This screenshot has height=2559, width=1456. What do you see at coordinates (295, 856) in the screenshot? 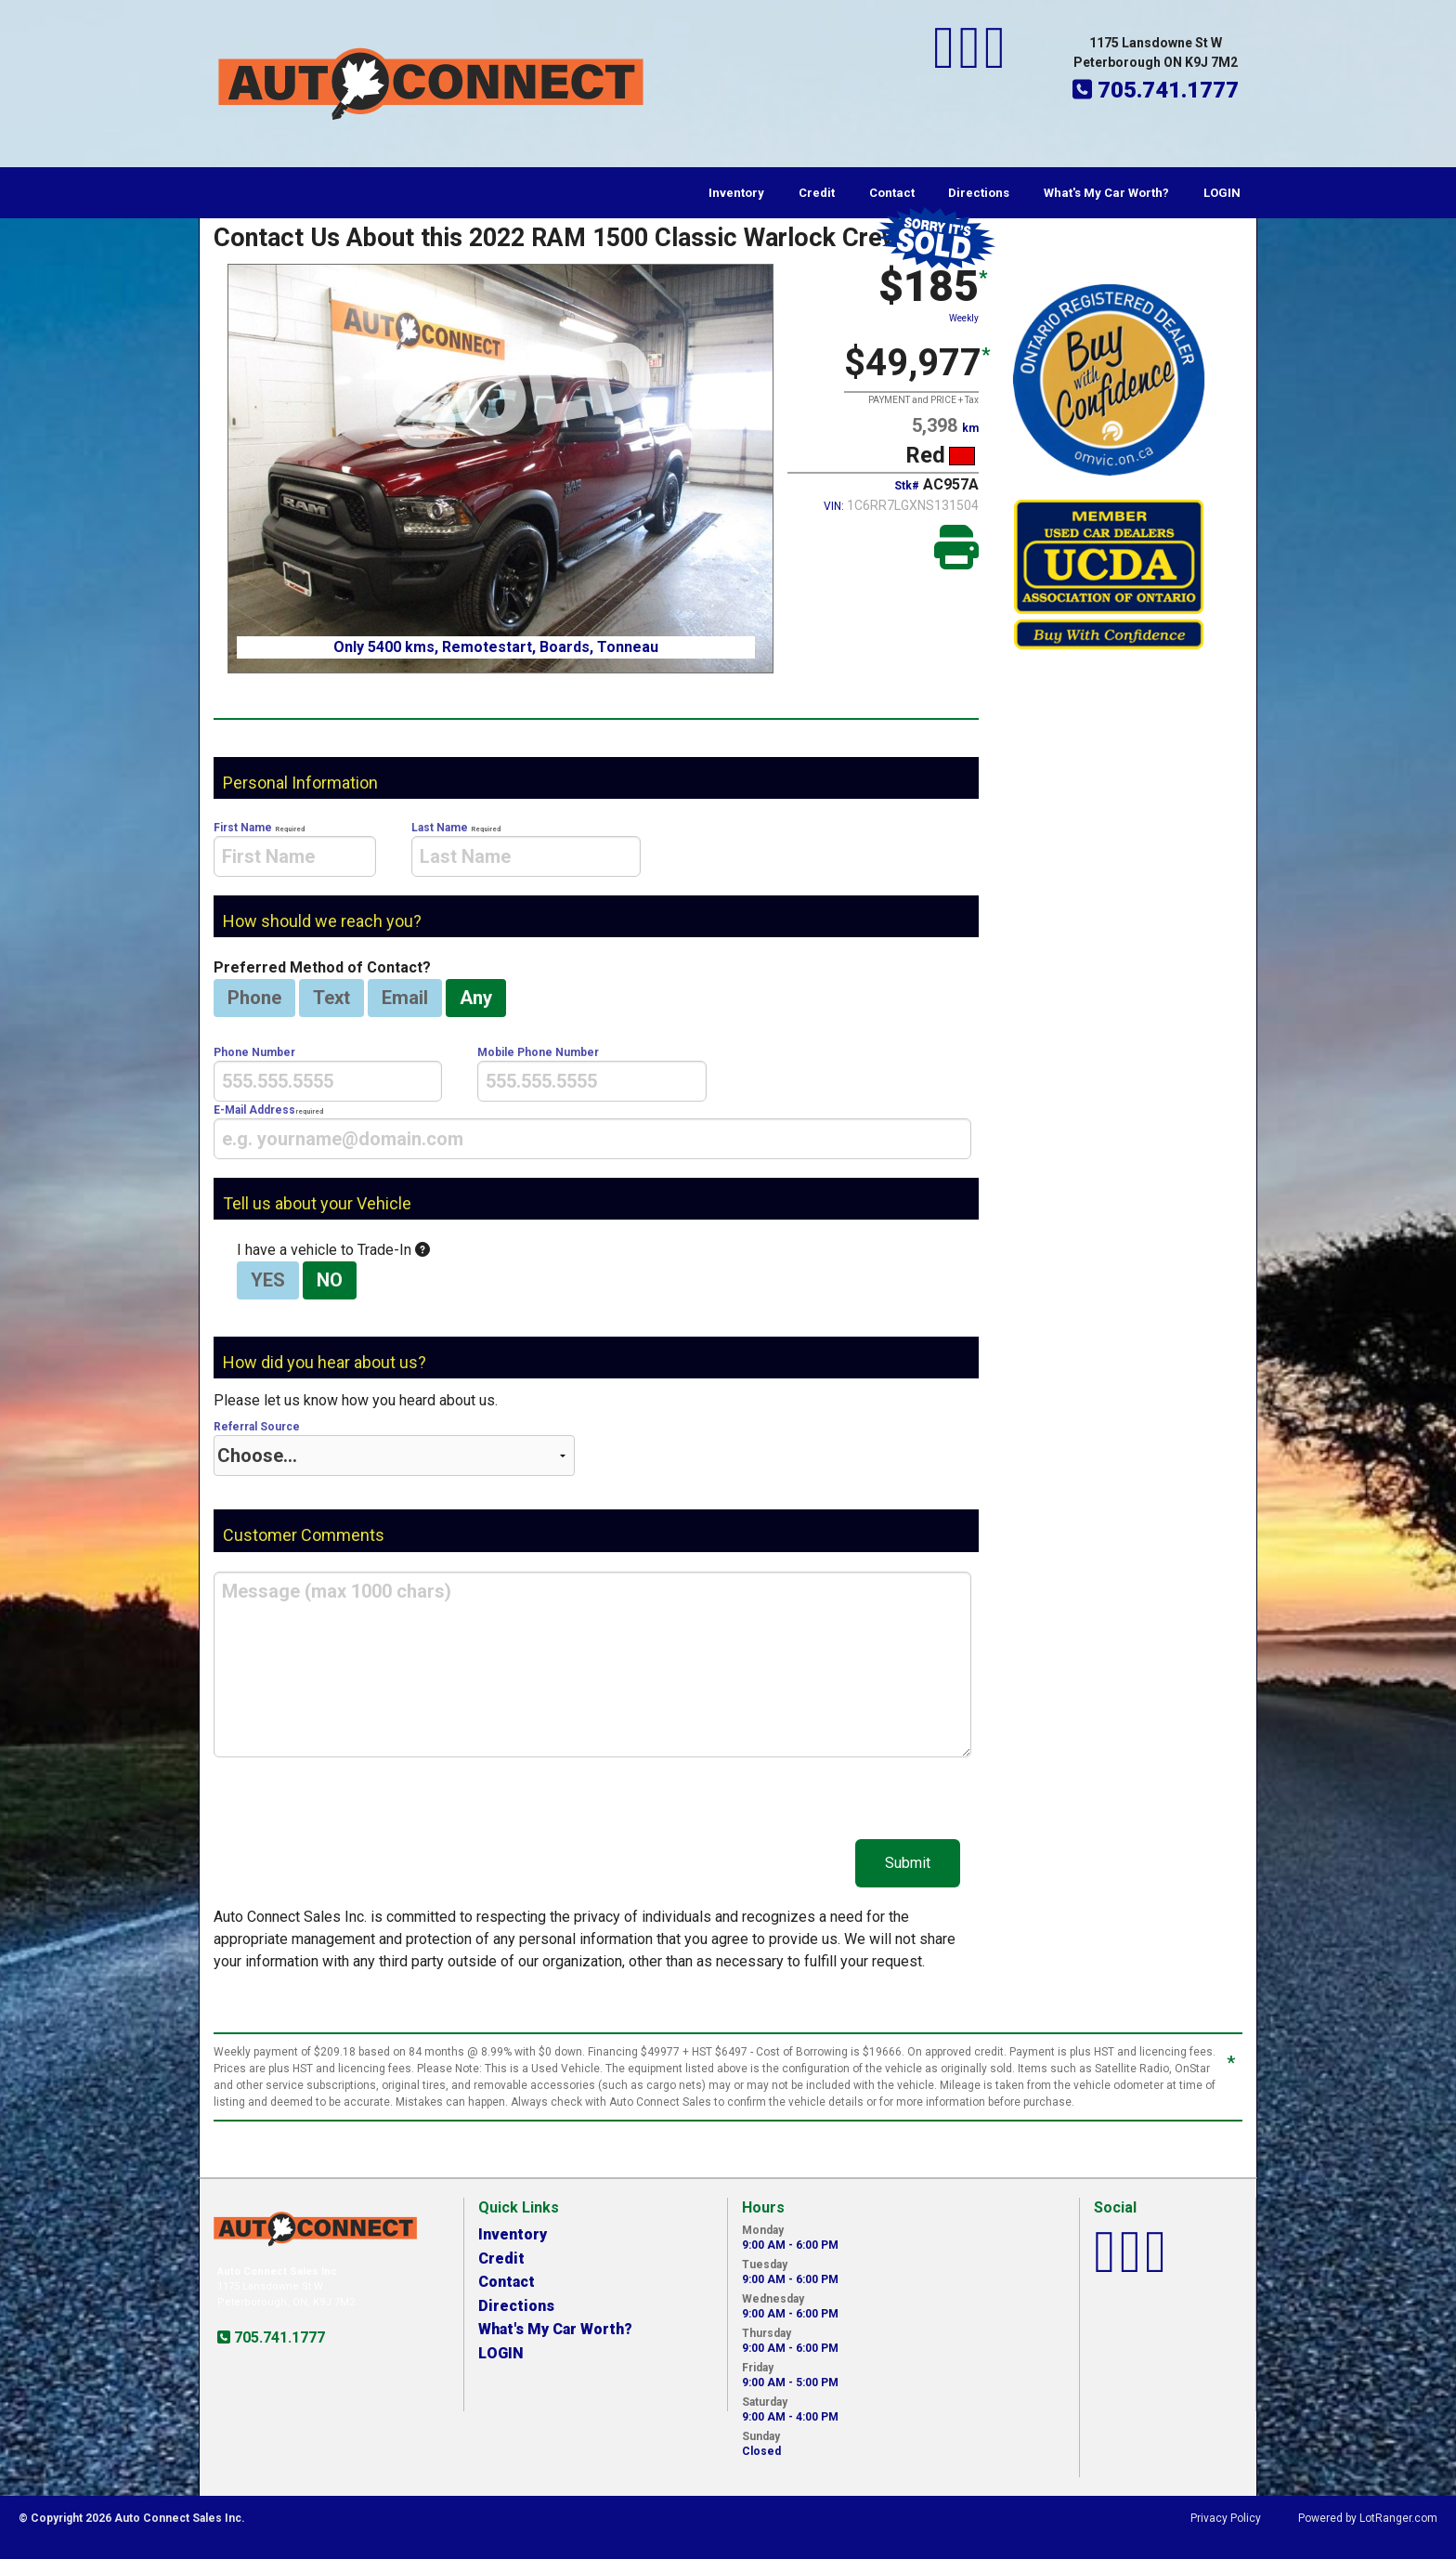
I see `[presentation]` at bounding box center [295, 856].